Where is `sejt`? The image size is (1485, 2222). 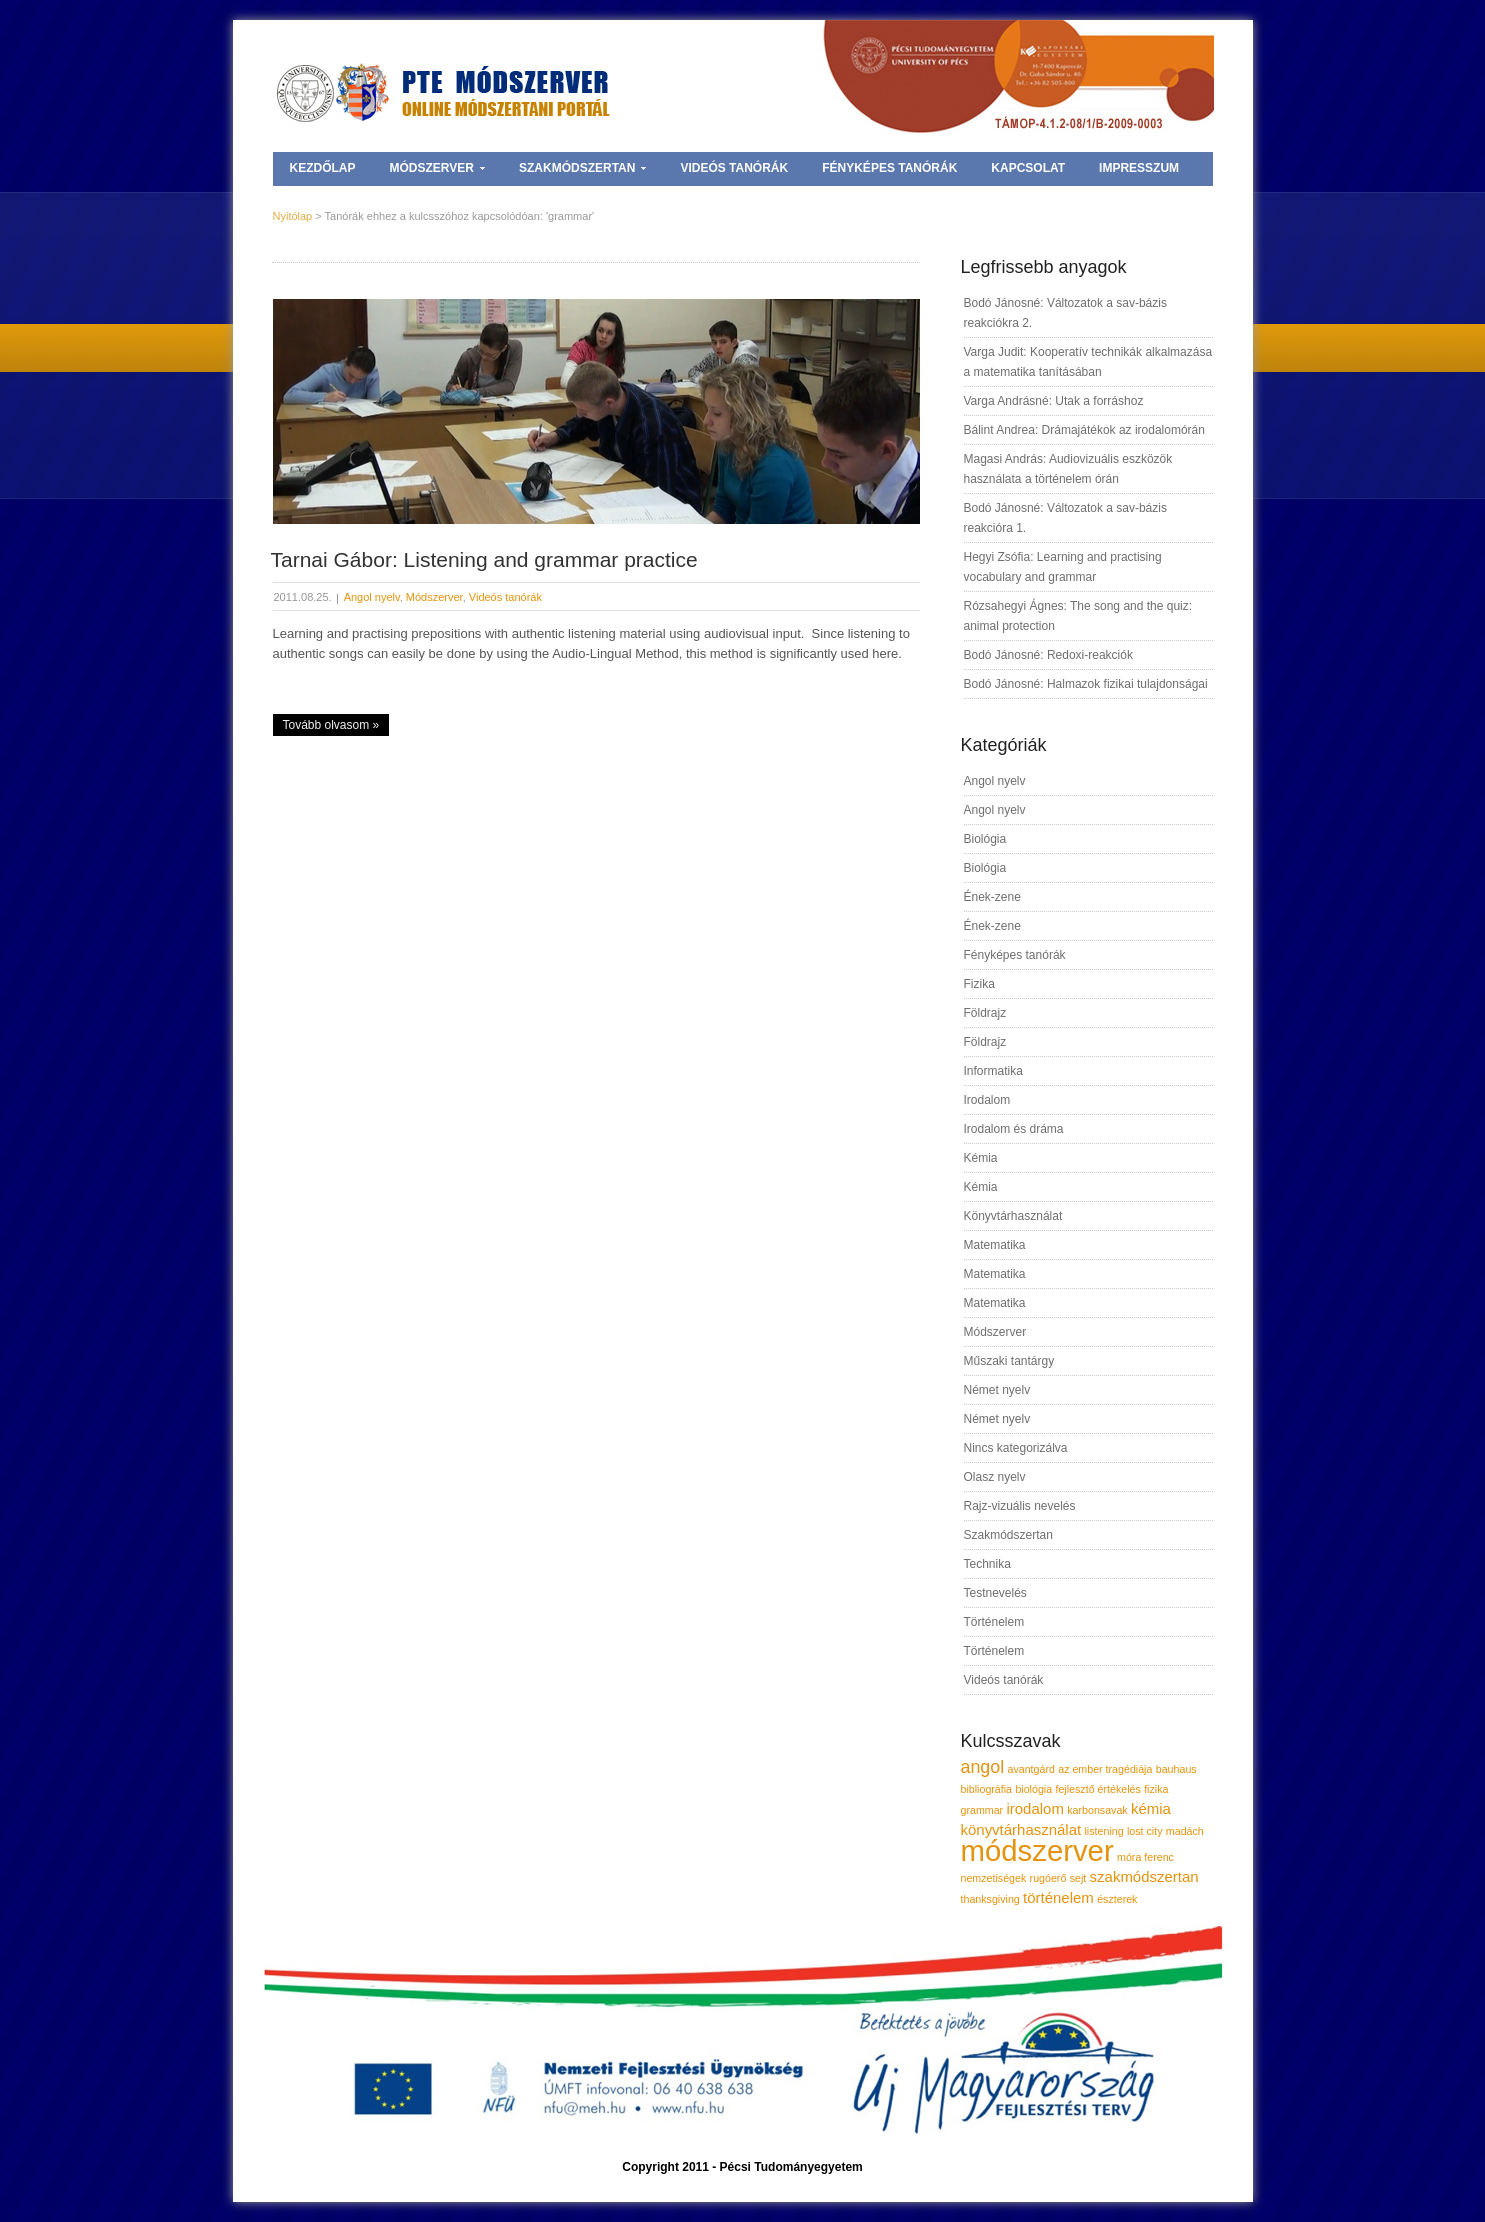 sejt is located at coordinates (1078, 1878).